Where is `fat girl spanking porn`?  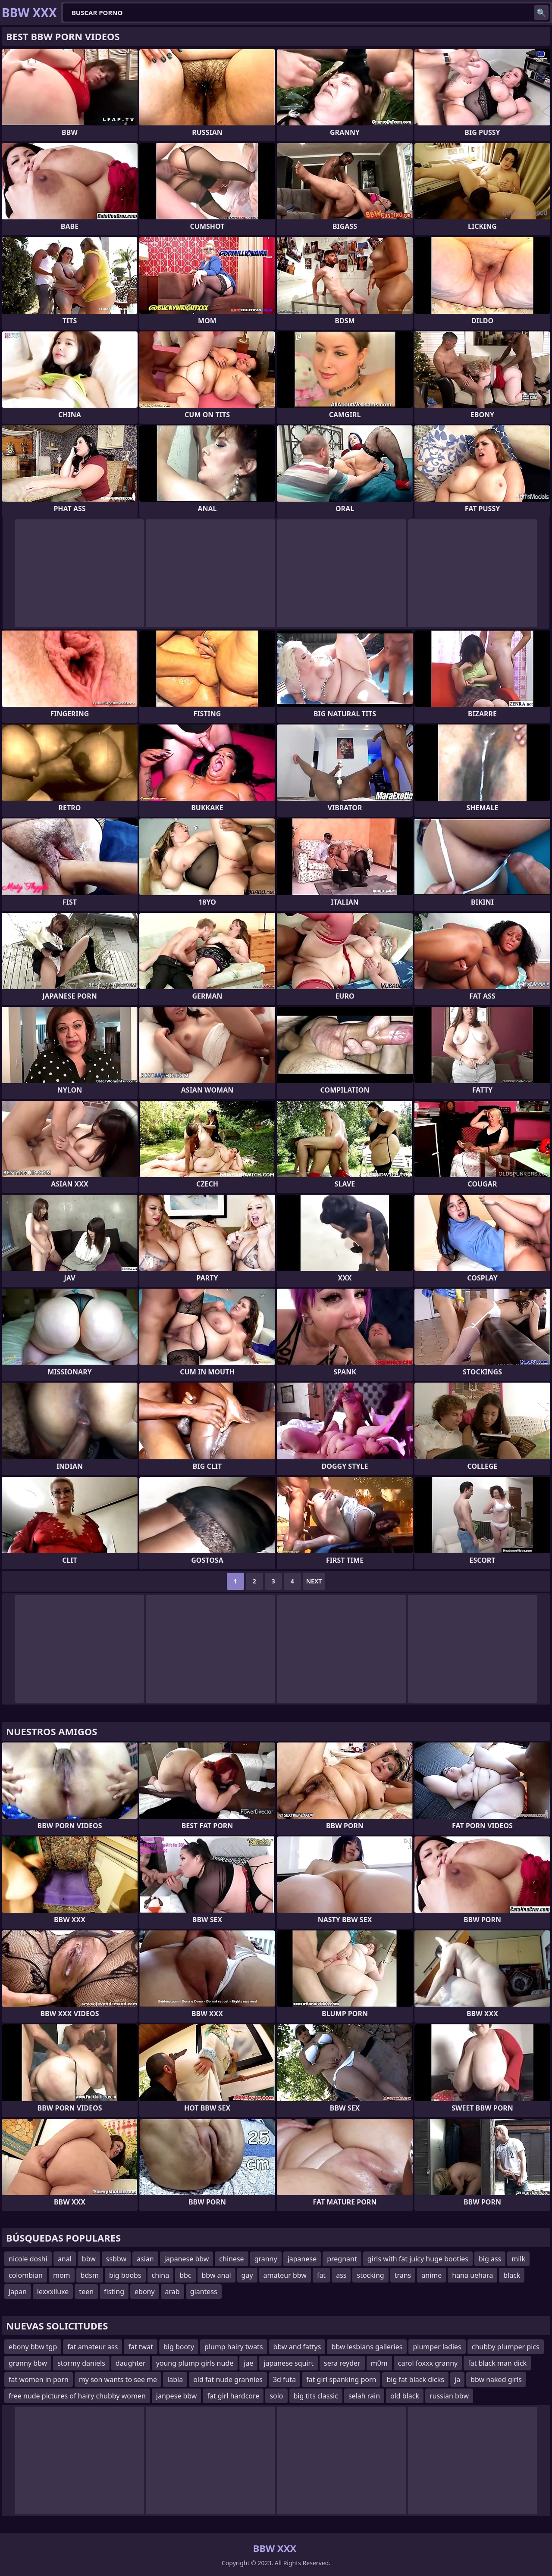 fat girl spanking porn is located at coordinates (341, 2379).